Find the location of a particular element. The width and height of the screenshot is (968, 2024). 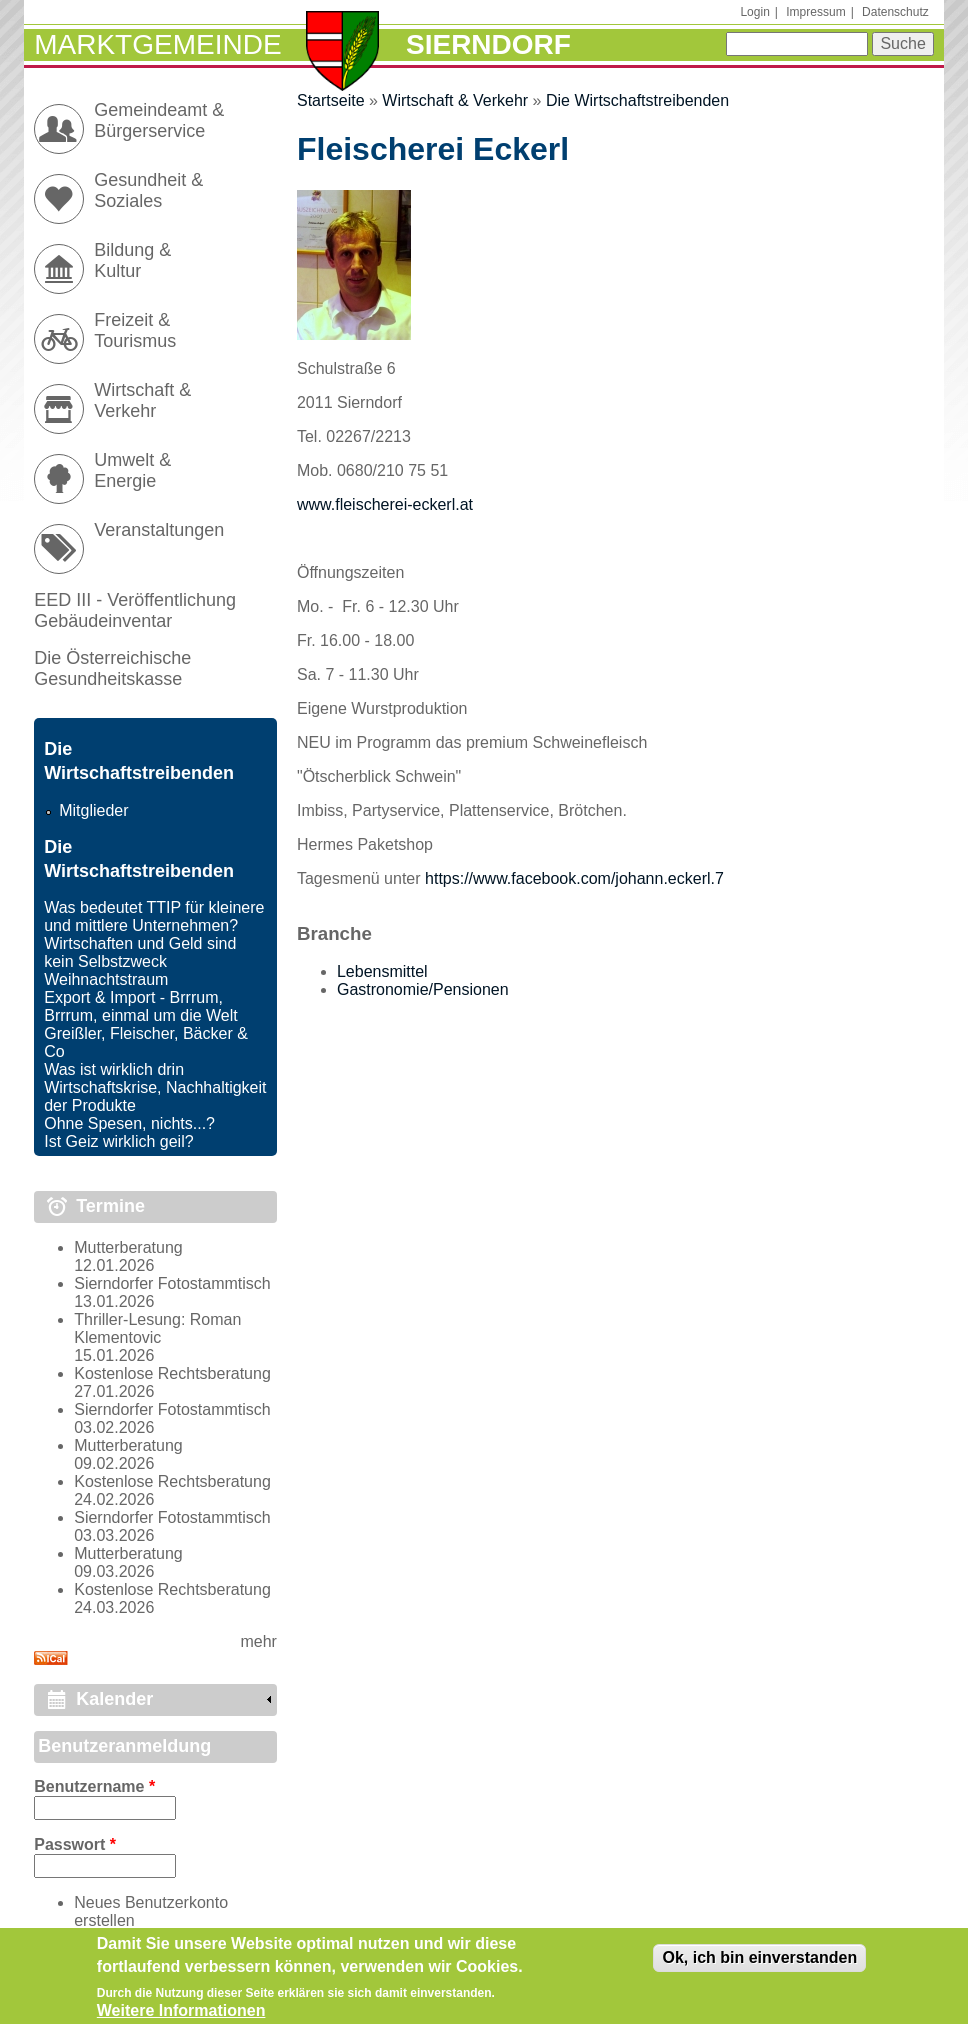

Die Wirtschaftstreibenden is located at coordinates (637, 100).